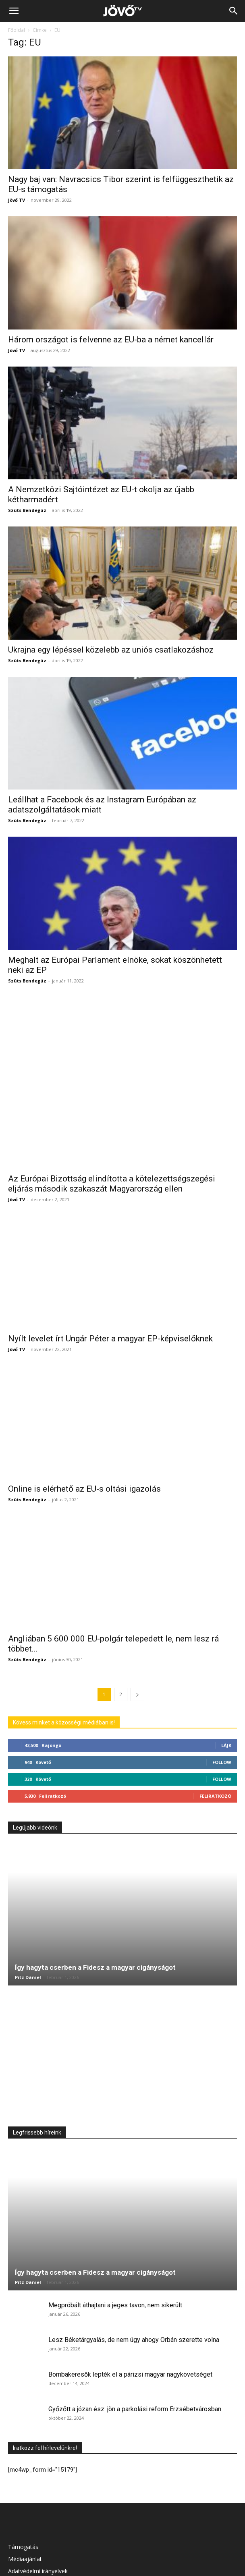 The width and height of the screenshot is (245, 2576). Describe the element at coordinates (115, 2247) in the screenshot. I see `Megpróbált áthajtani a jeges tavon, nem sikerült` at that location.